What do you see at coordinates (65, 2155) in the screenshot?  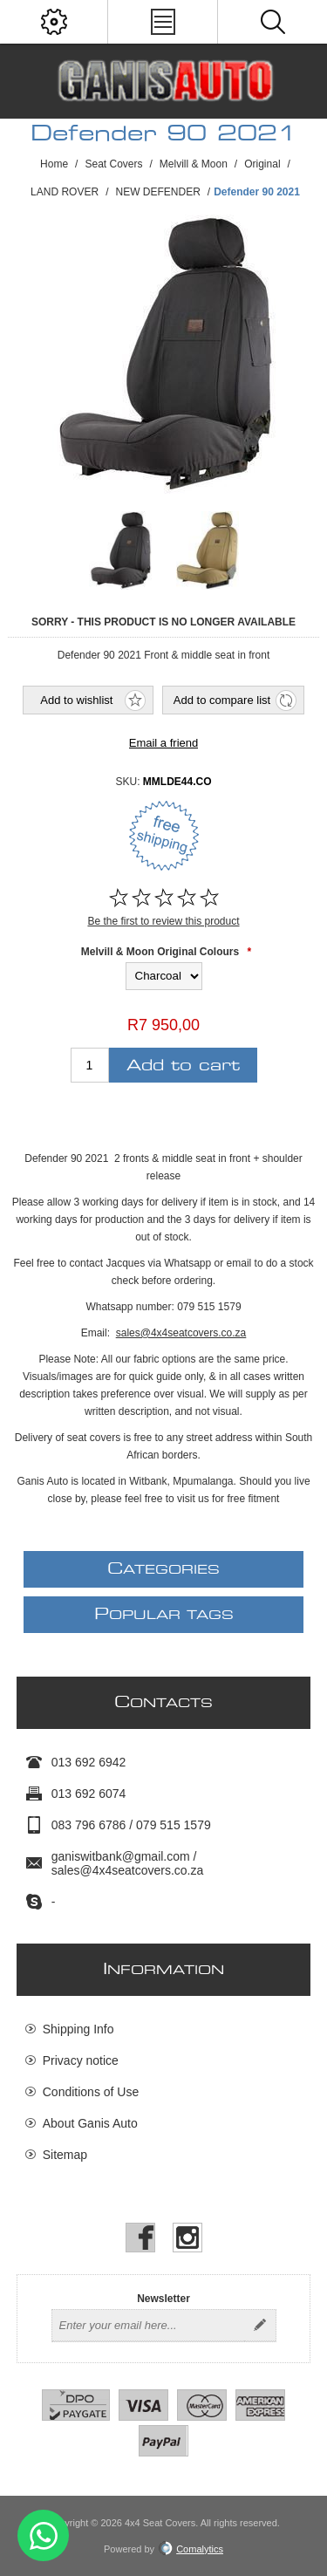 I see `Sitemap` at bounding box center [65, 2155].